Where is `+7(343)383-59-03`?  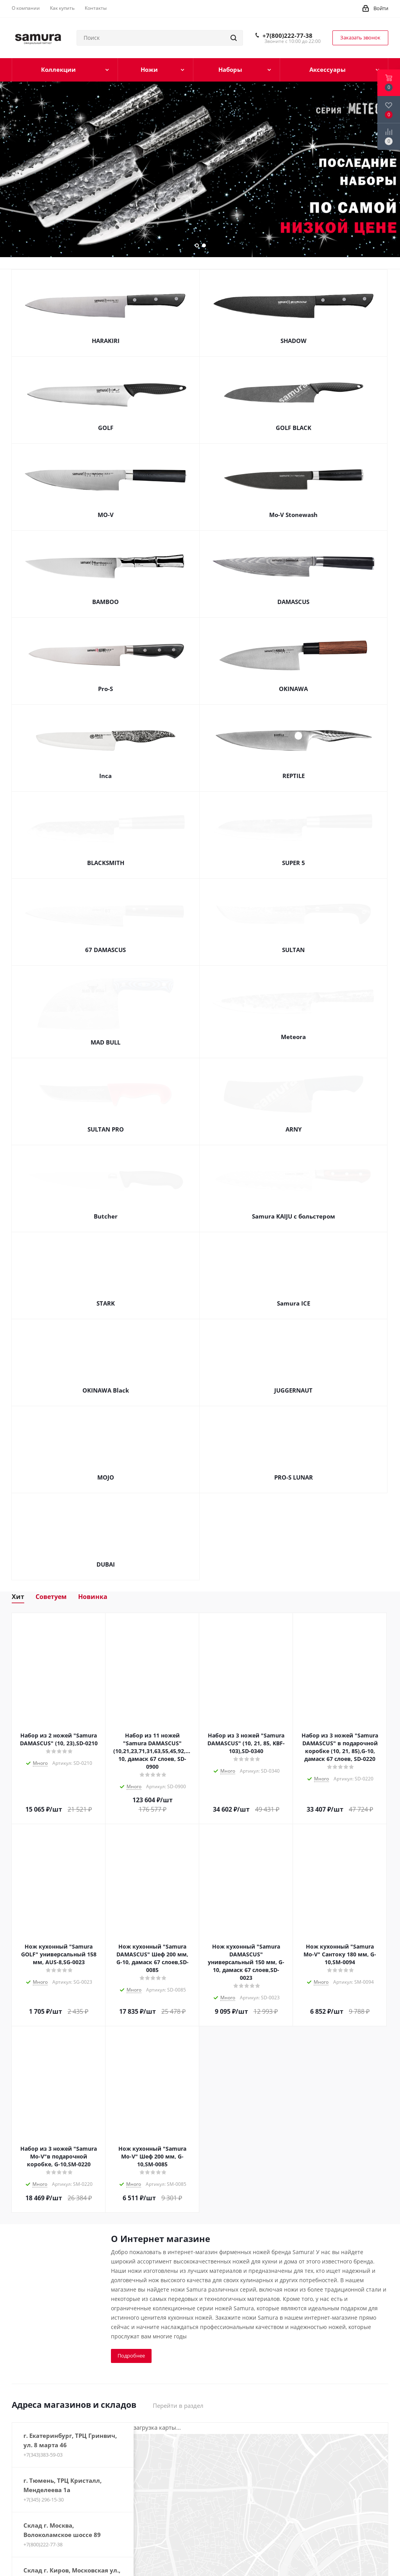 +7(343)383-59-03 is located at coordinates (42, 2449).